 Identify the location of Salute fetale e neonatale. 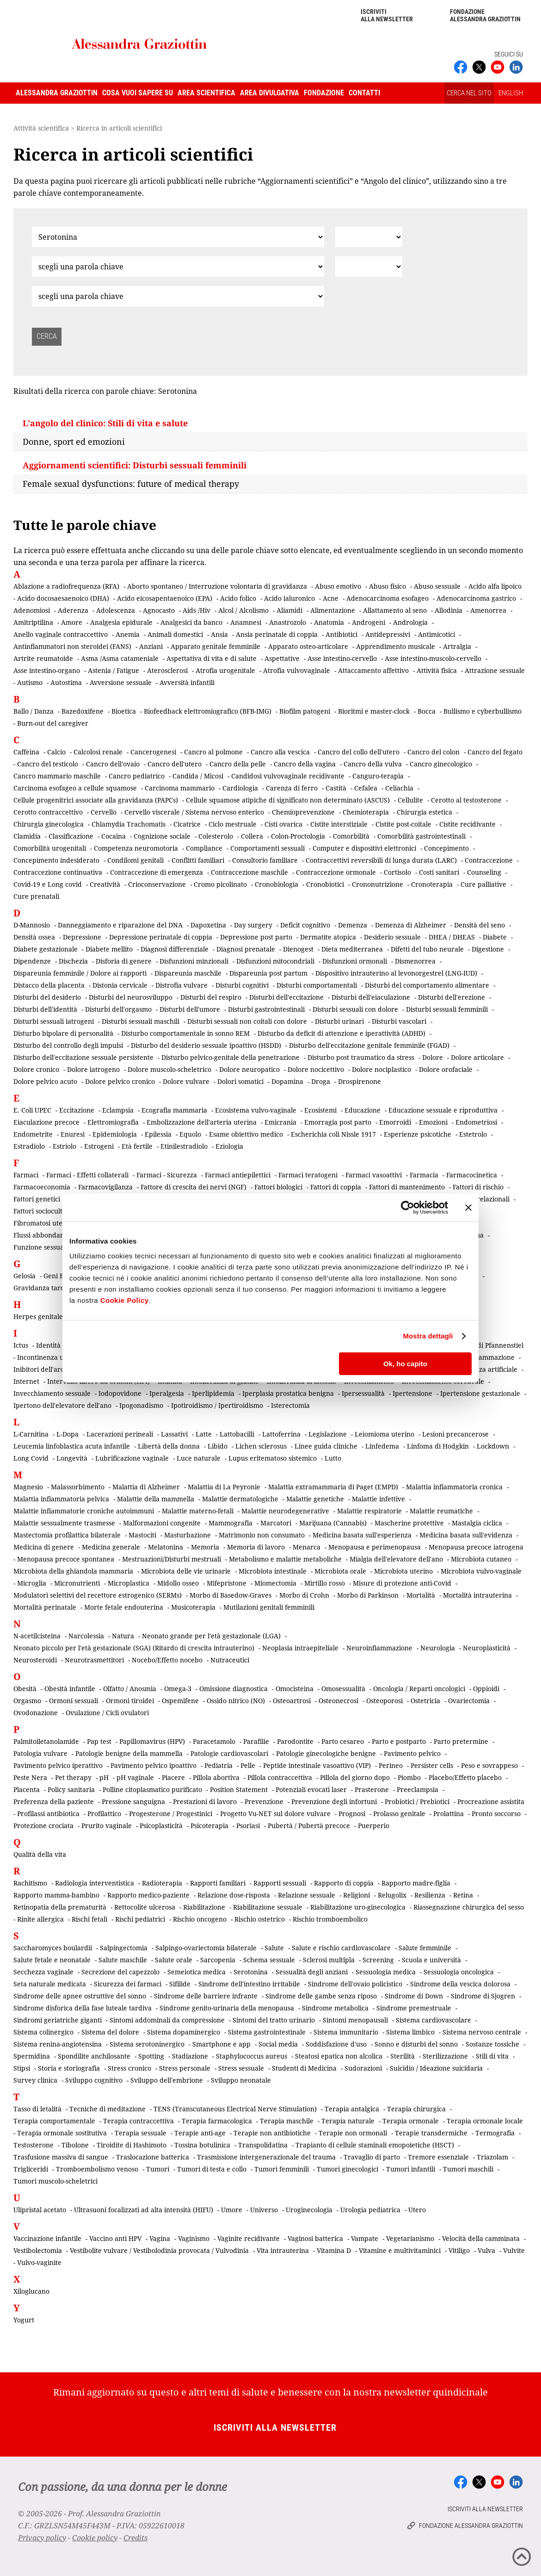
(52, 1959).